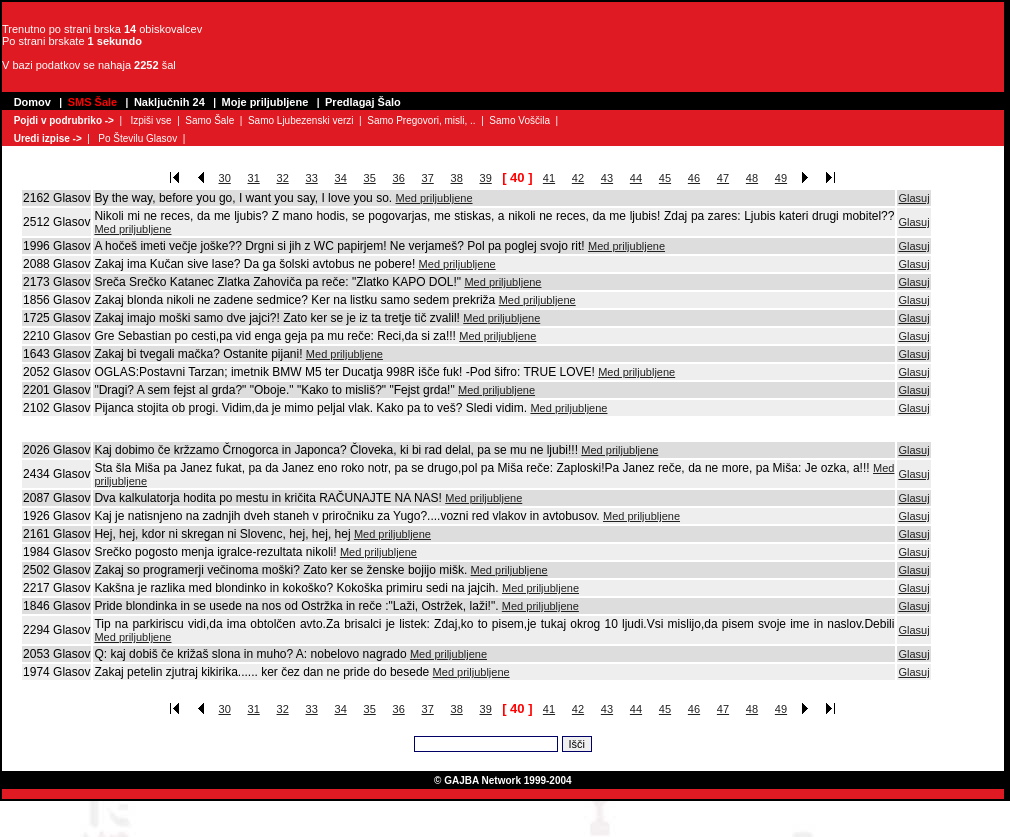 This screenshot has height=837, width=1010. What do you see at coordinates (913, 198) in the screenshot?
I see `Glasuj` at bounding box center [913, 198].